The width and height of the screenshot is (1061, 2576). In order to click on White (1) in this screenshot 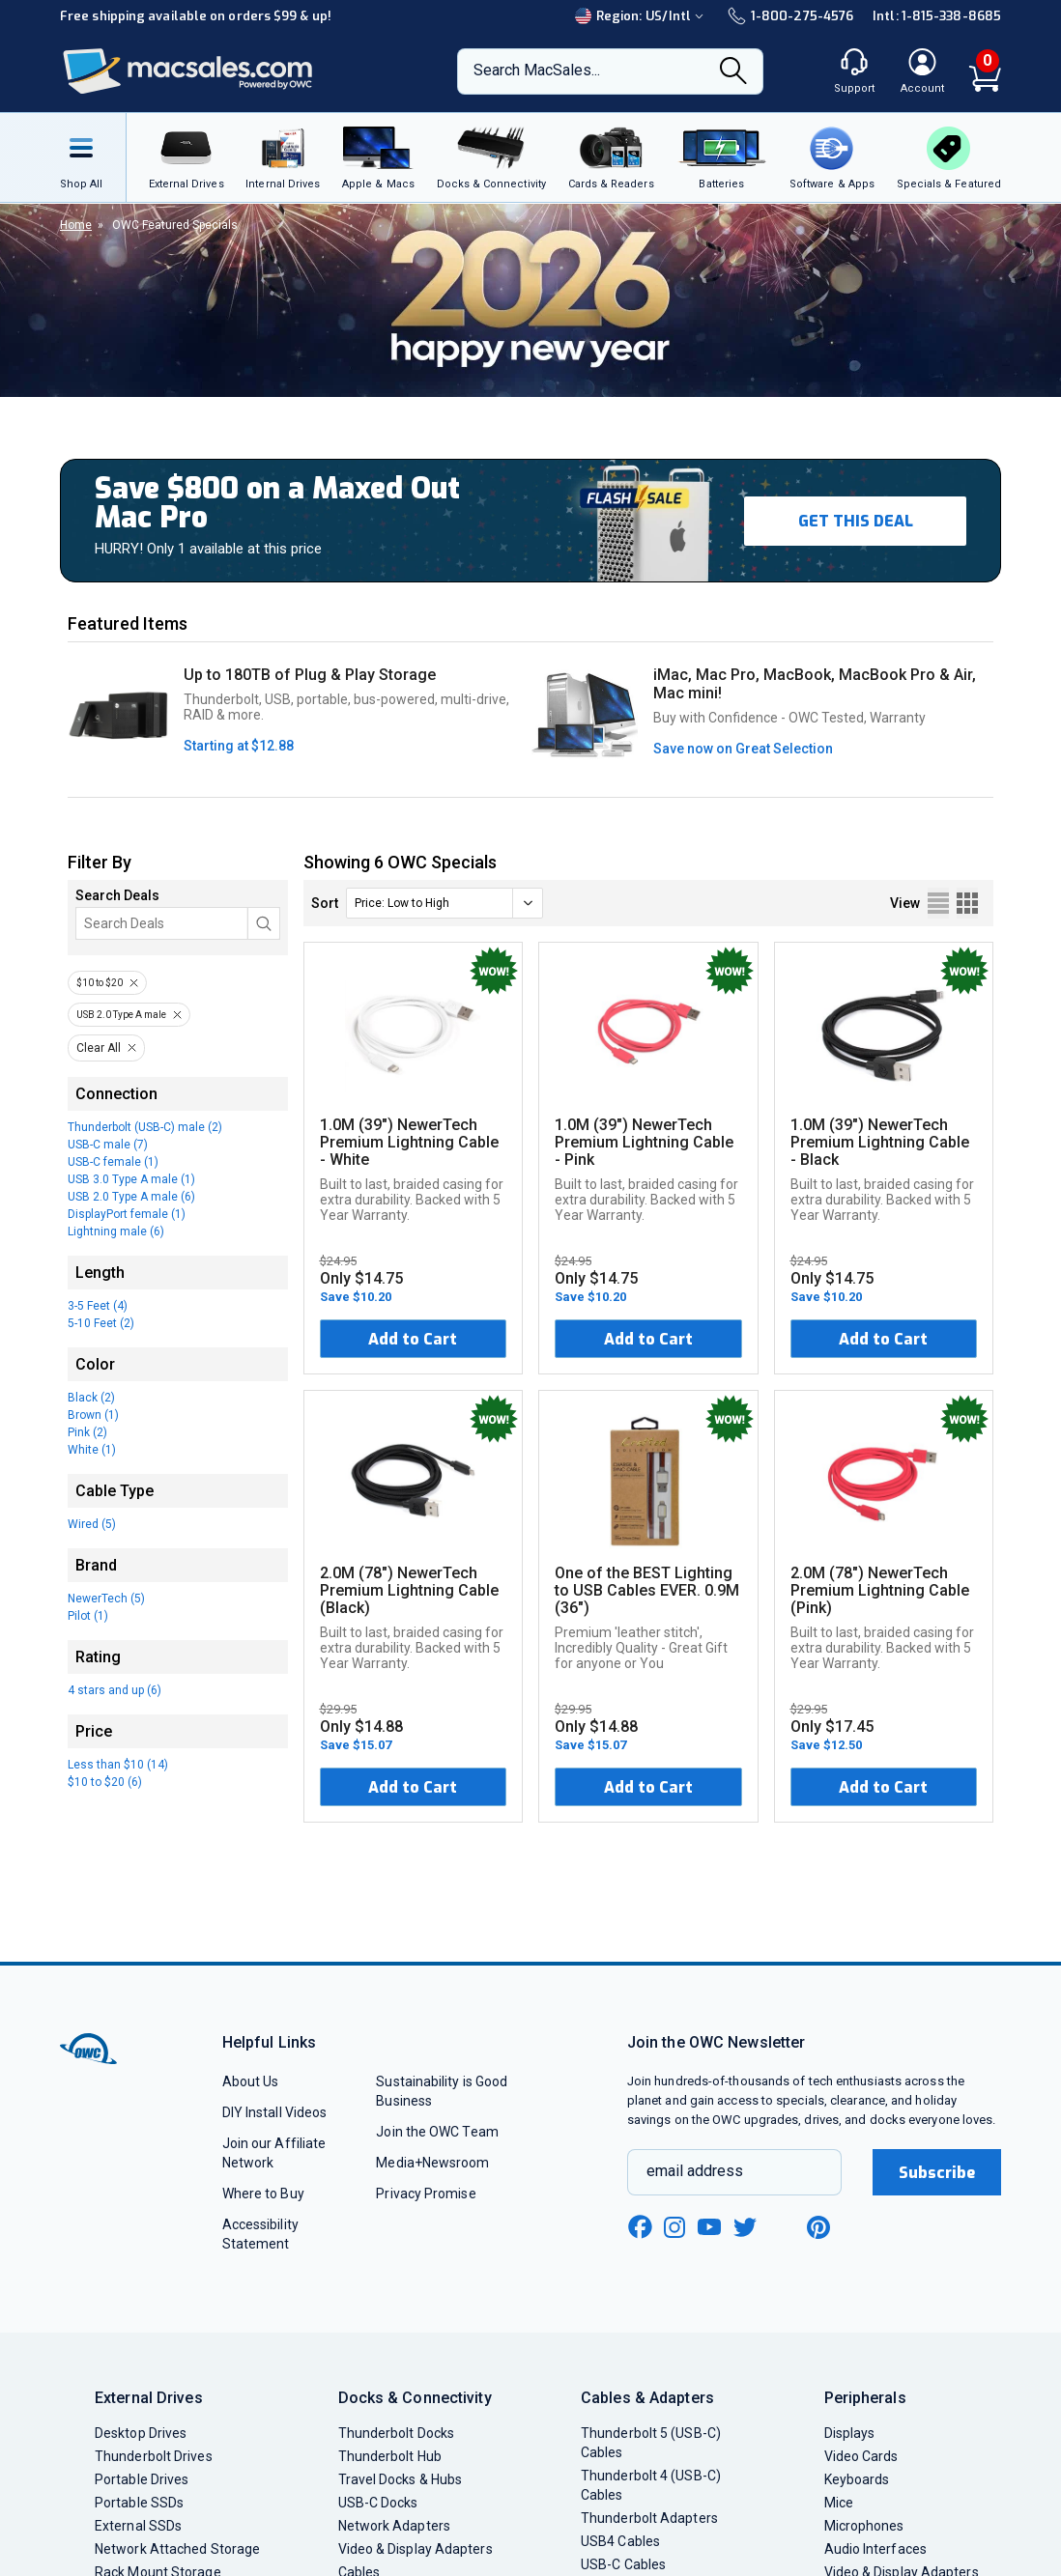, I will do `click(92, 1450)`.